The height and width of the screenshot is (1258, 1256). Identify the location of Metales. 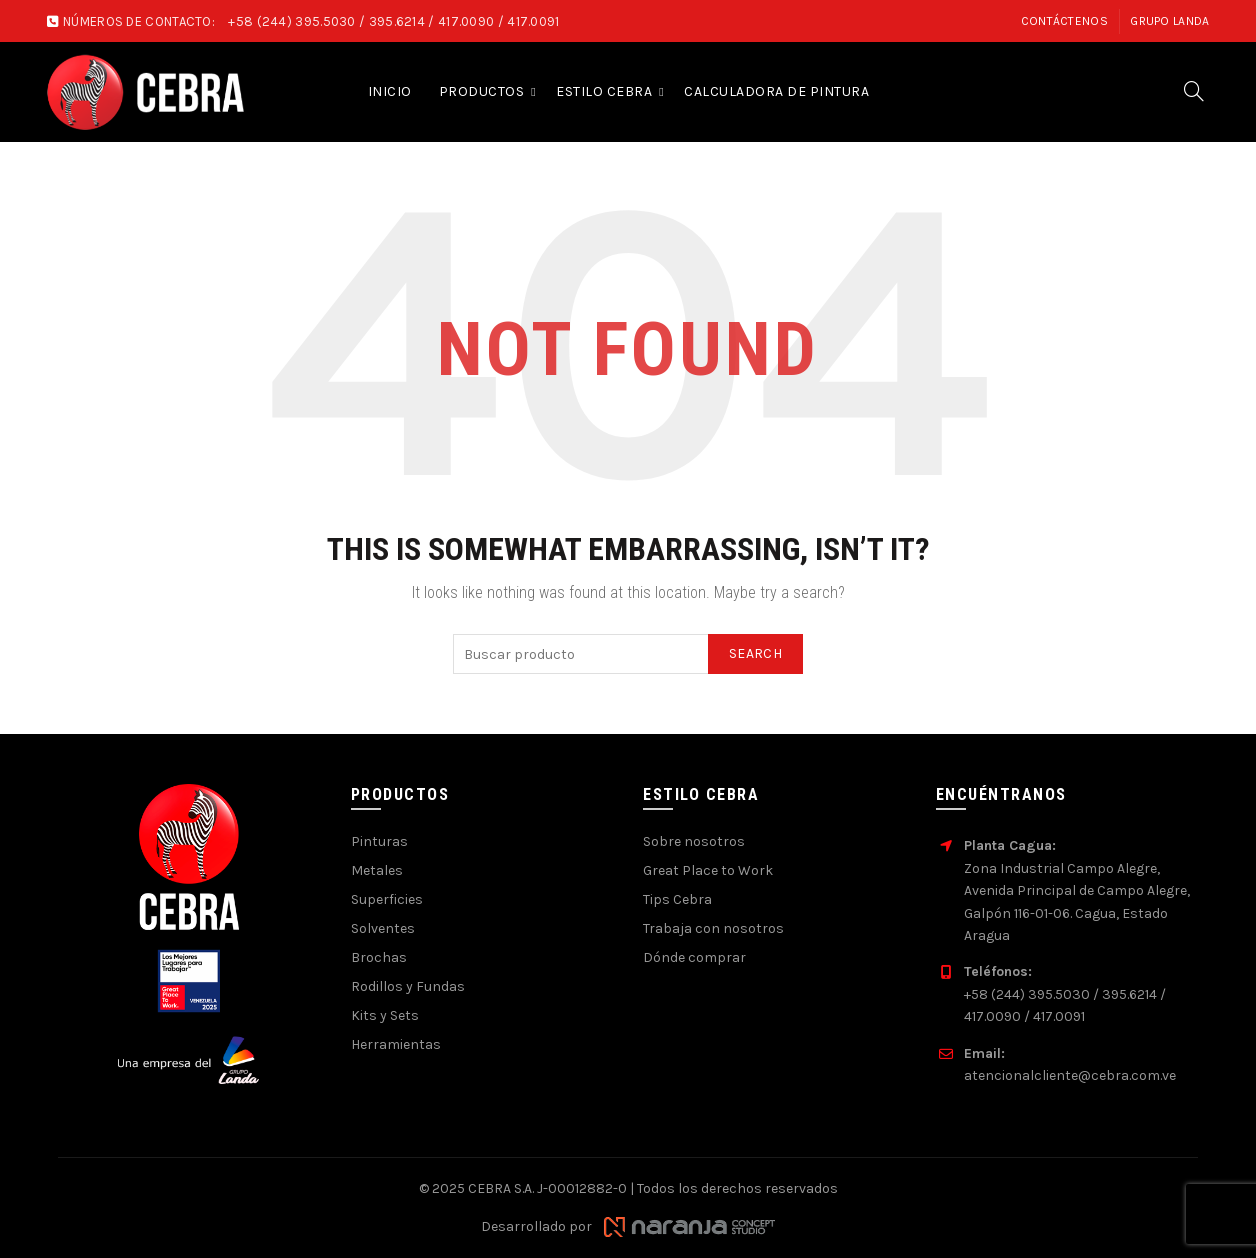
(377, 870).